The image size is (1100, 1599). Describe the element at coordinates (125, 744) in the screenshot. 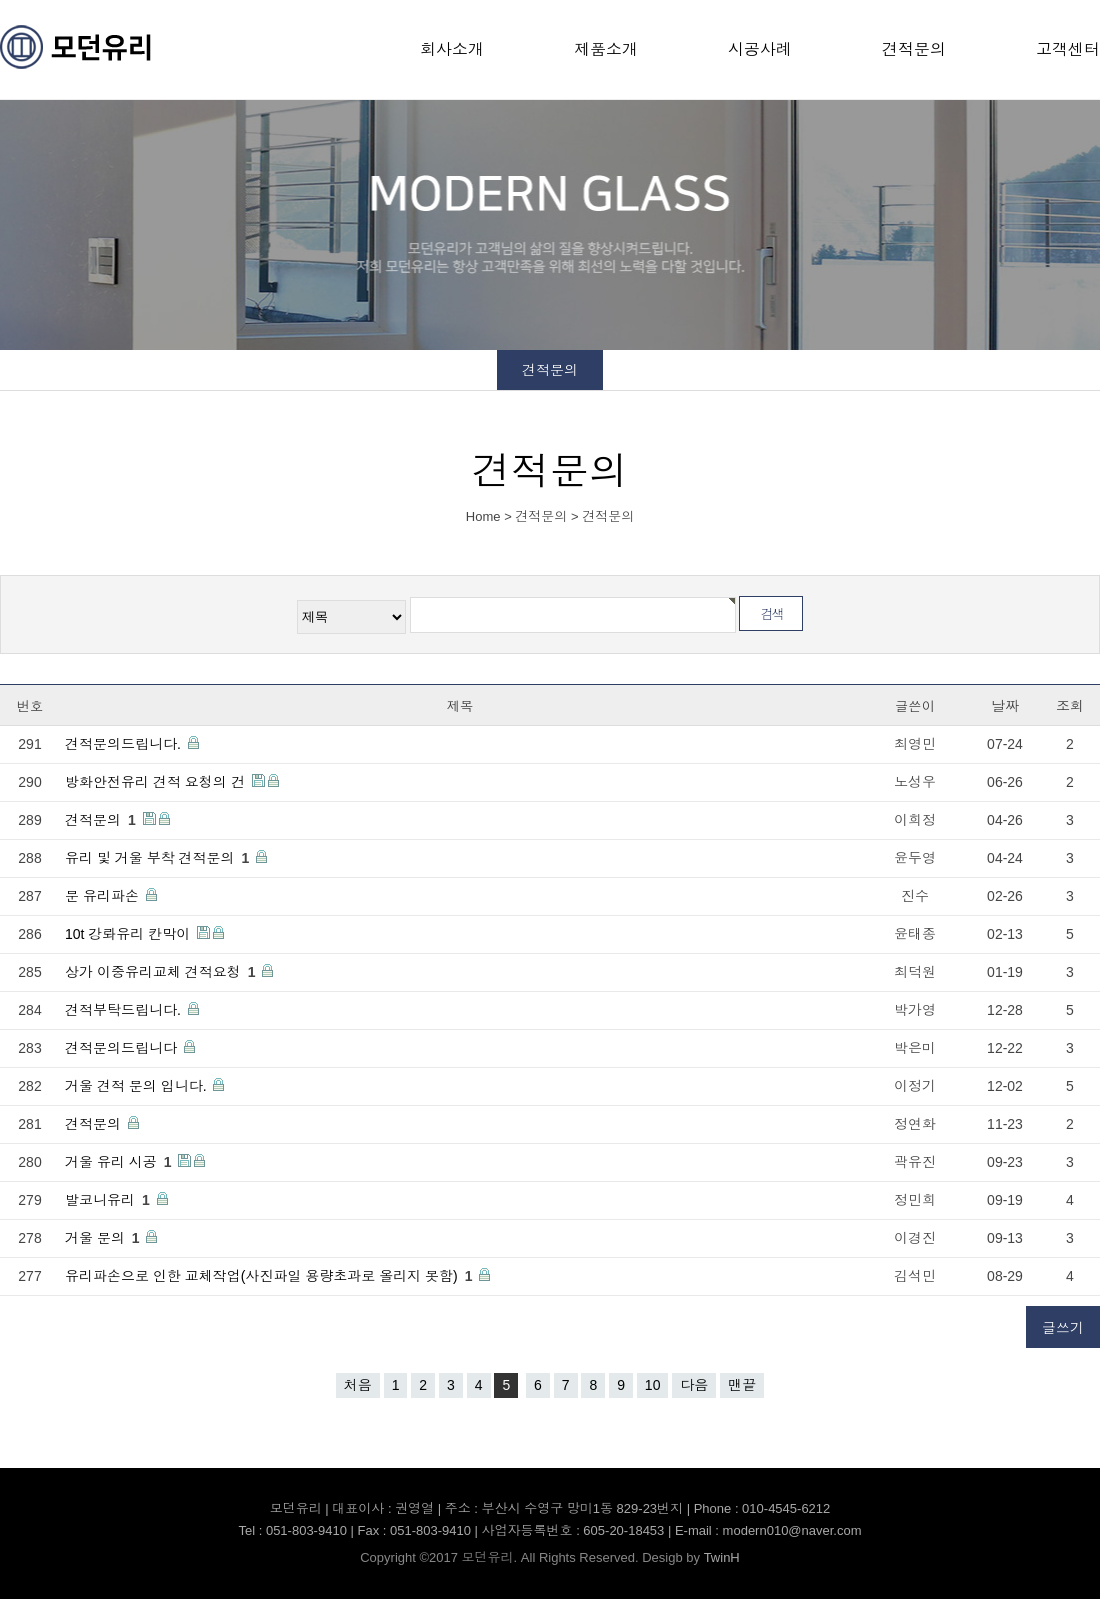

I see `견적문의드립니다.` at that location.